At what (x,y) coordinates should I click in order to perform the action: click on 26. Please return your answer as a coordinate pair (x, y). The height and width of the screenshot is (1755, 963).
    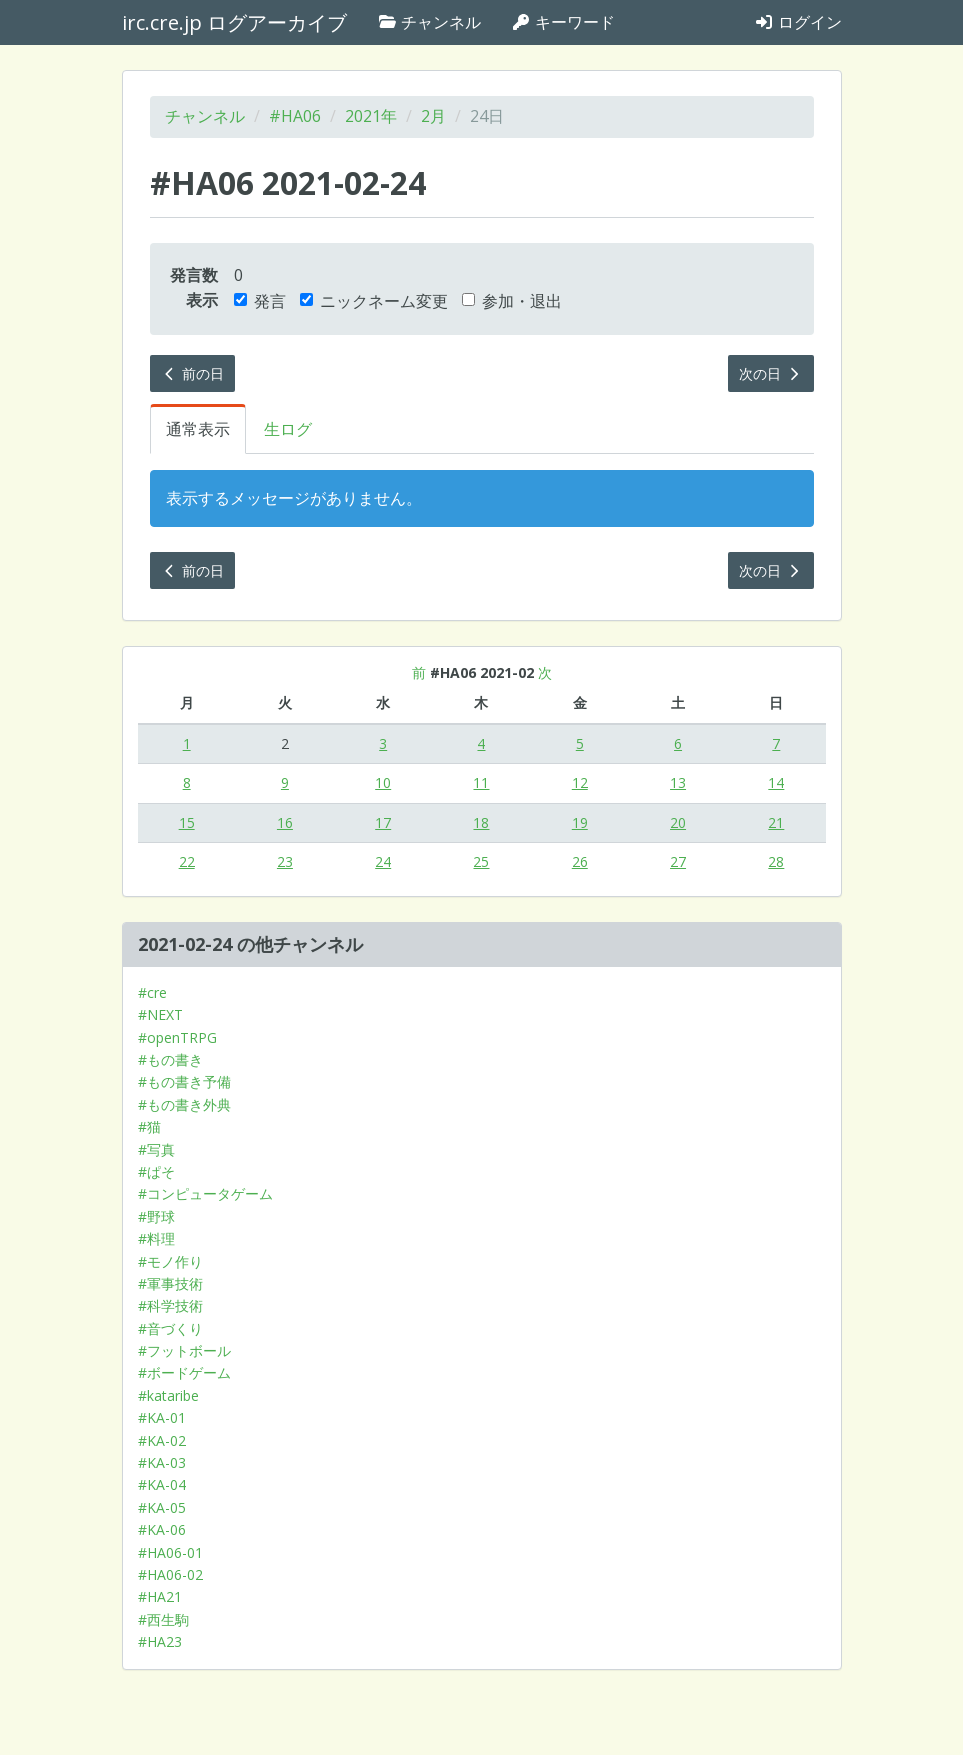
    Looking at the image, I should click on (580, 861).